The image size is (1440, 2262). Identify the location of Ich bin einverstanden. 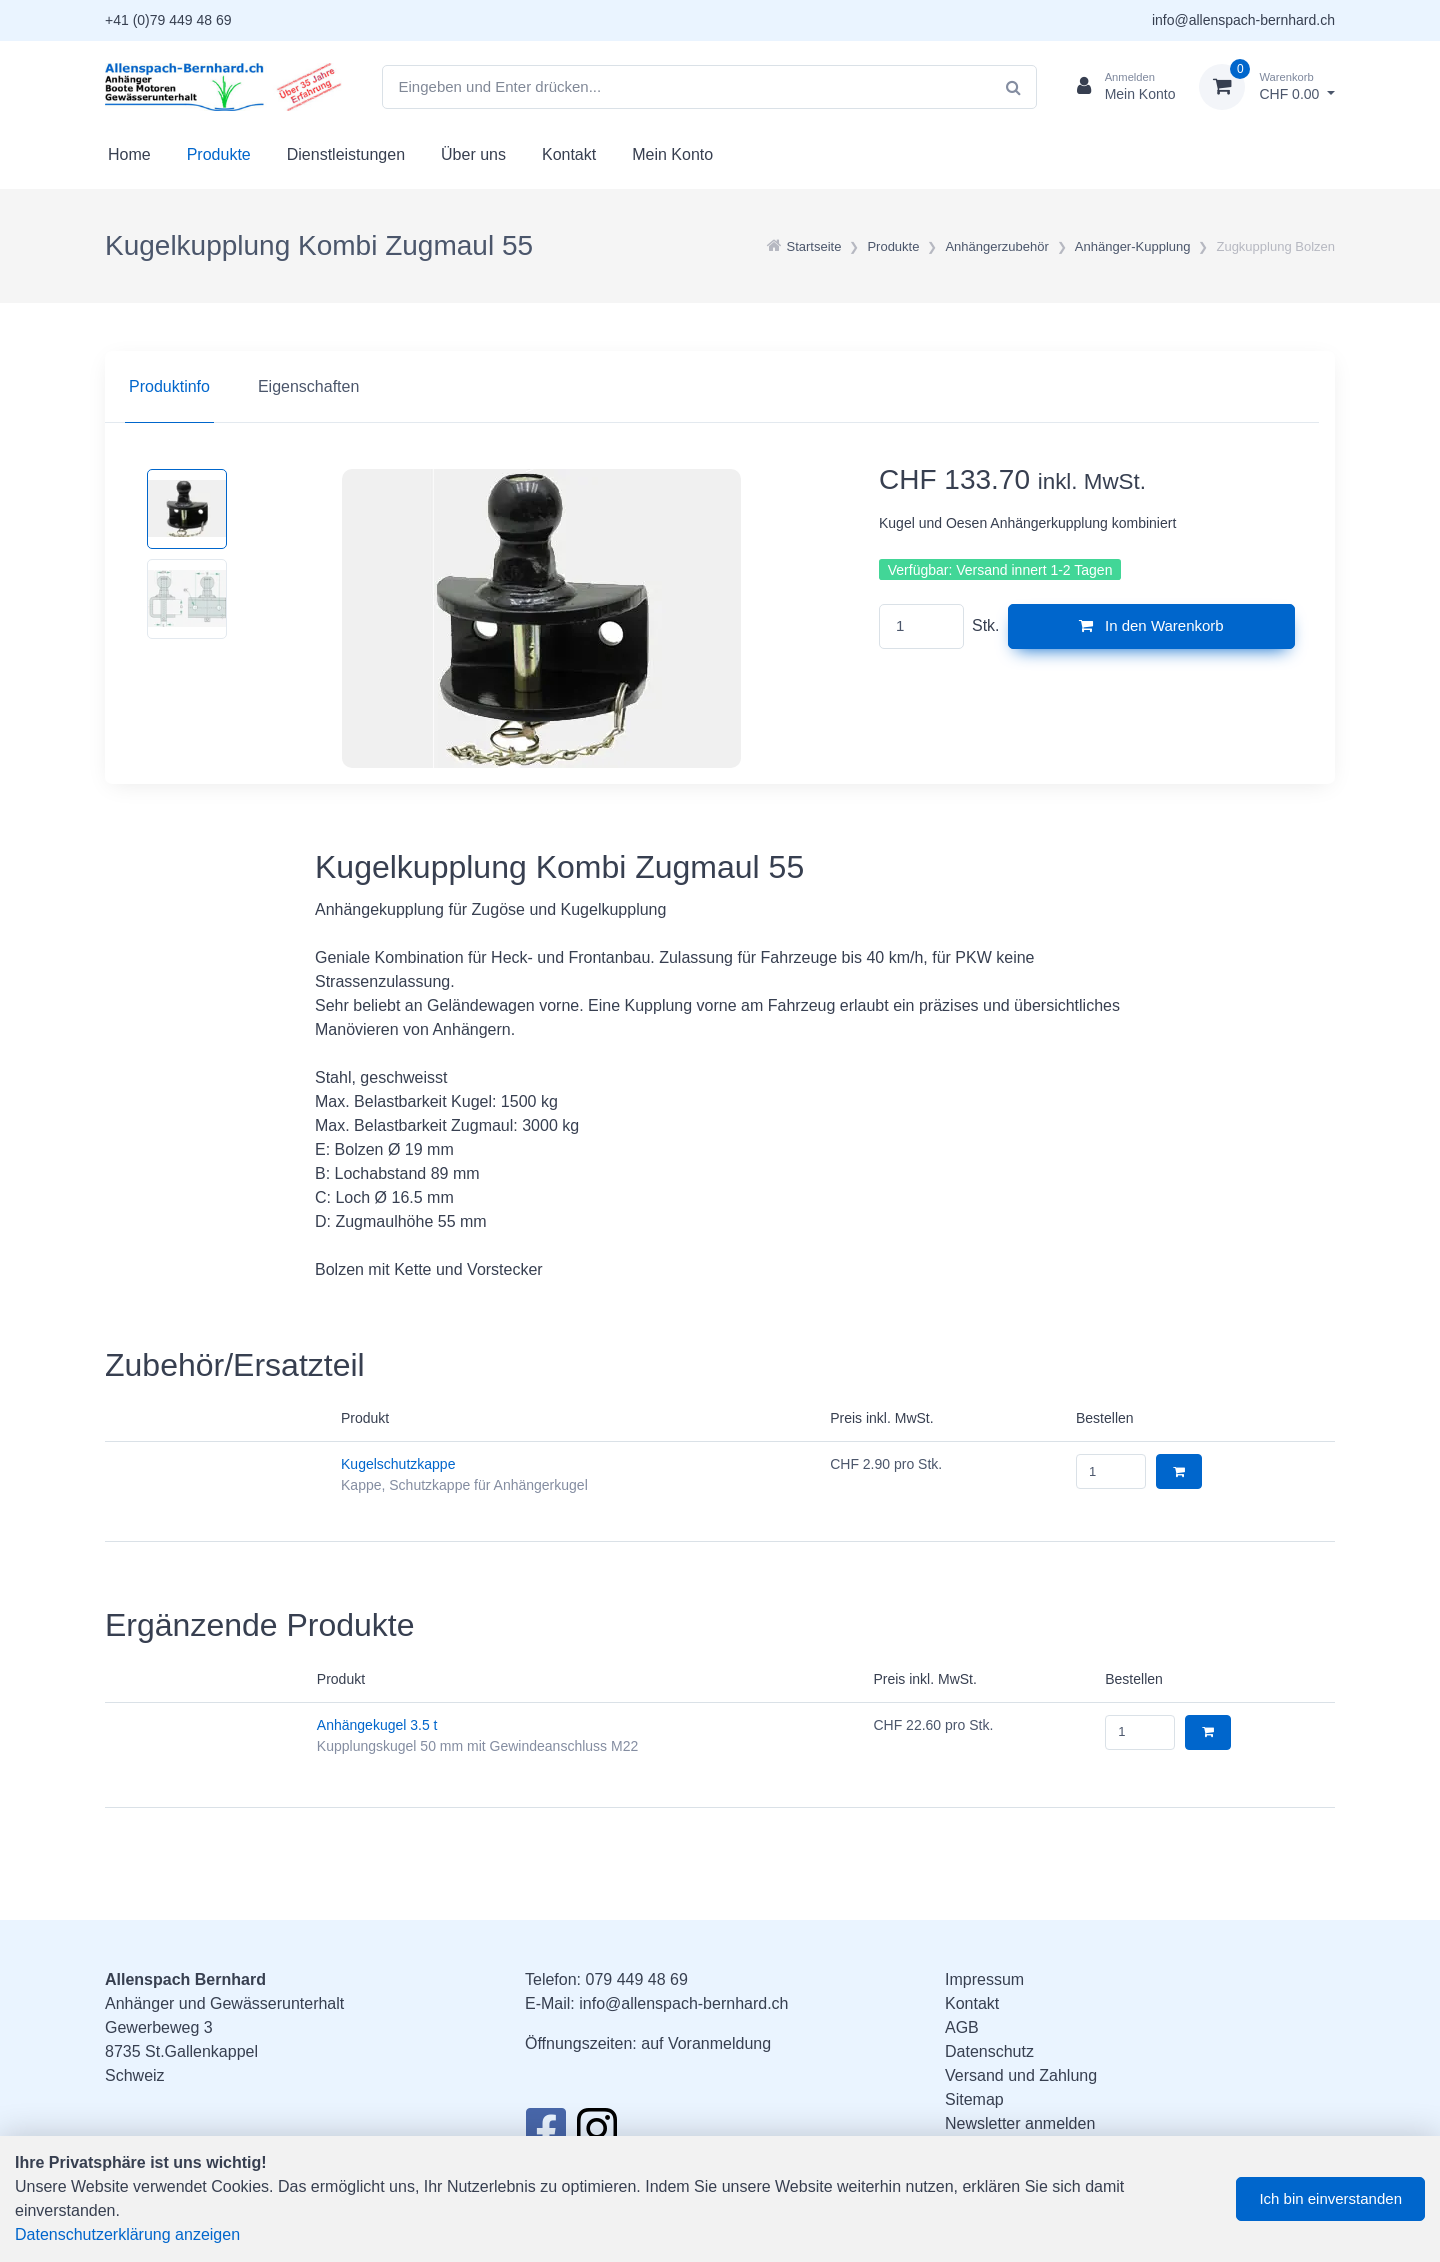
(1330, 2198).